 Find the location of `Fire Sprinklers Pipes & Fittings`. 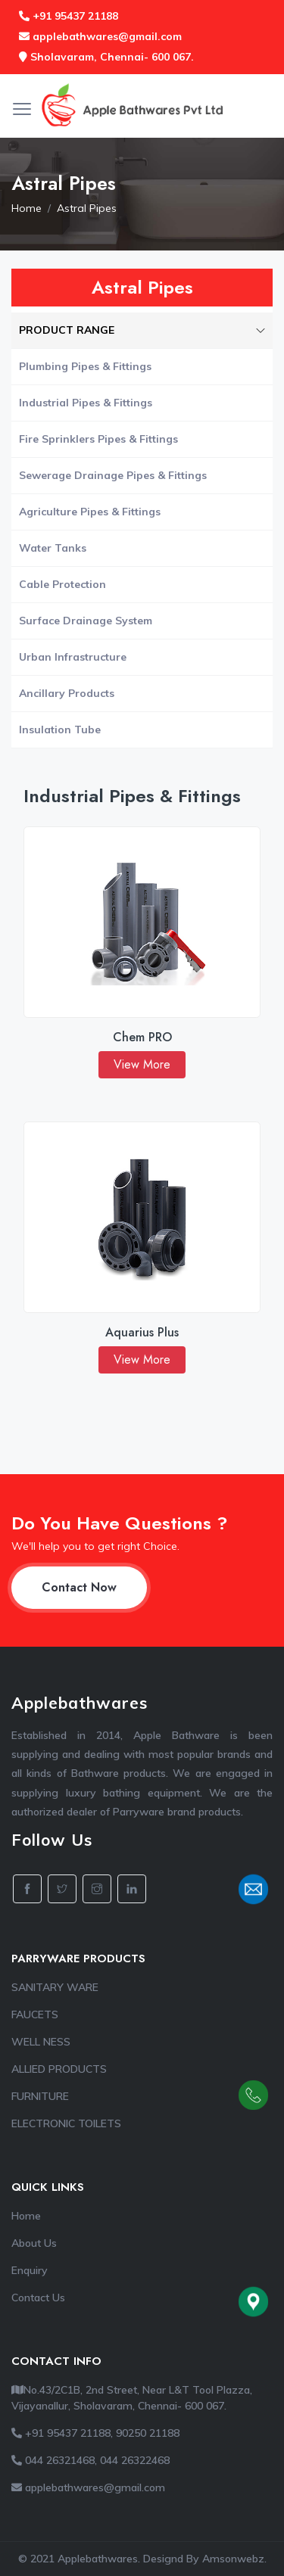

Fire Sprinklers Pipes & Fittings is located at coordinates (98, 439).